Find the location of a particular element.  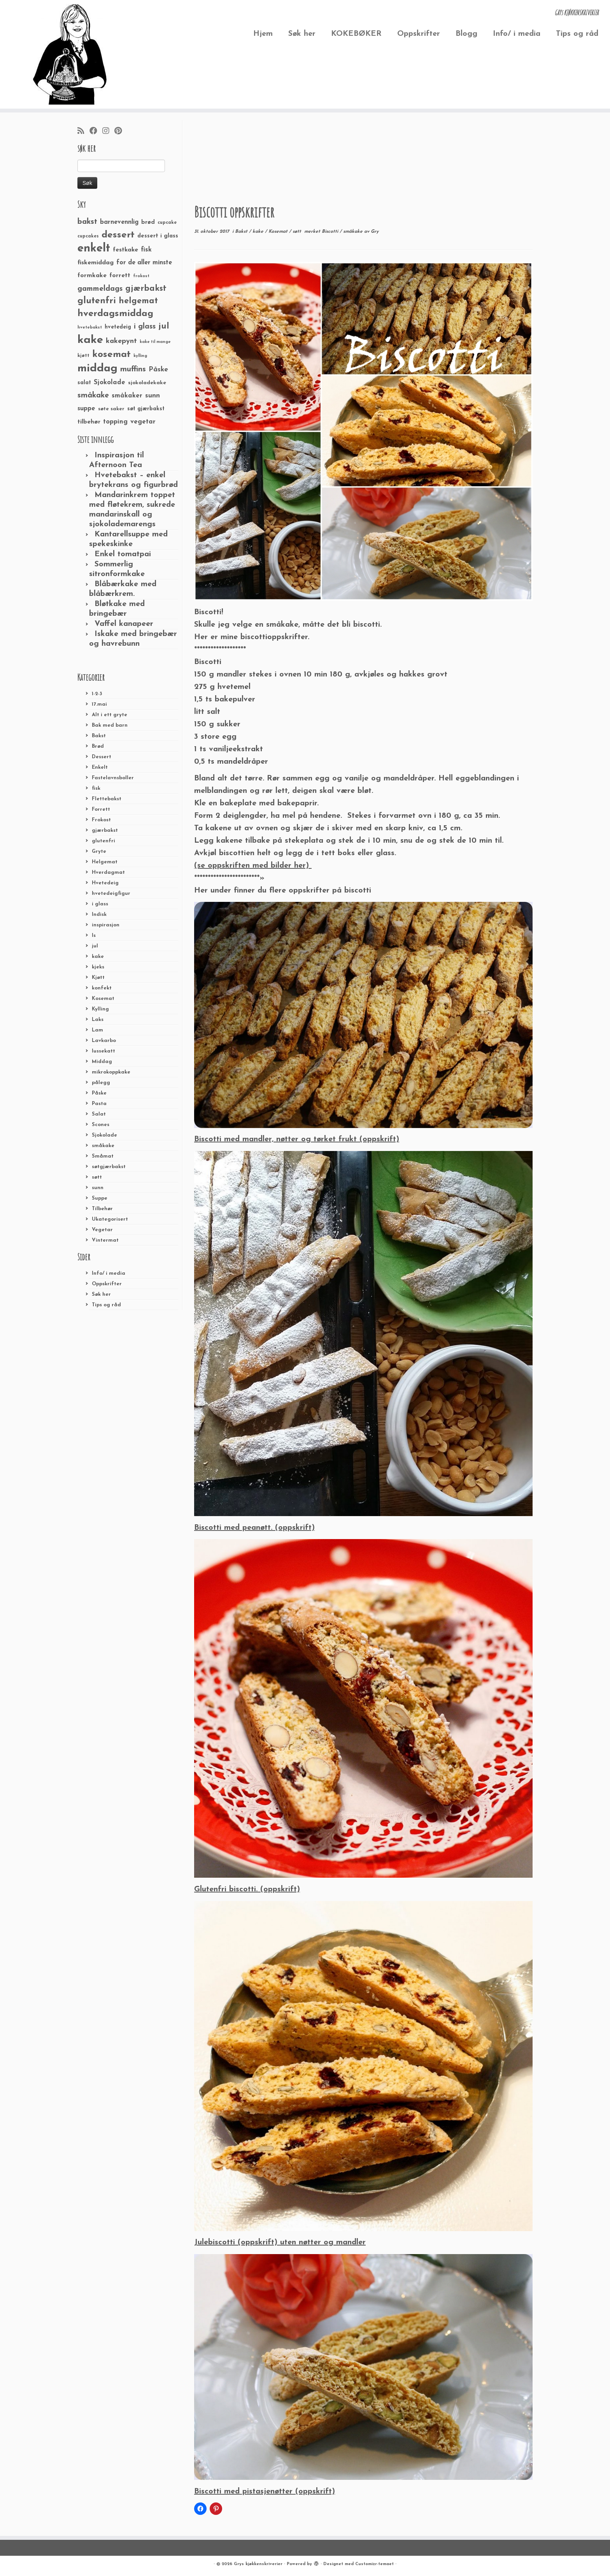

glutenfri is located at coordinates (103, 840).